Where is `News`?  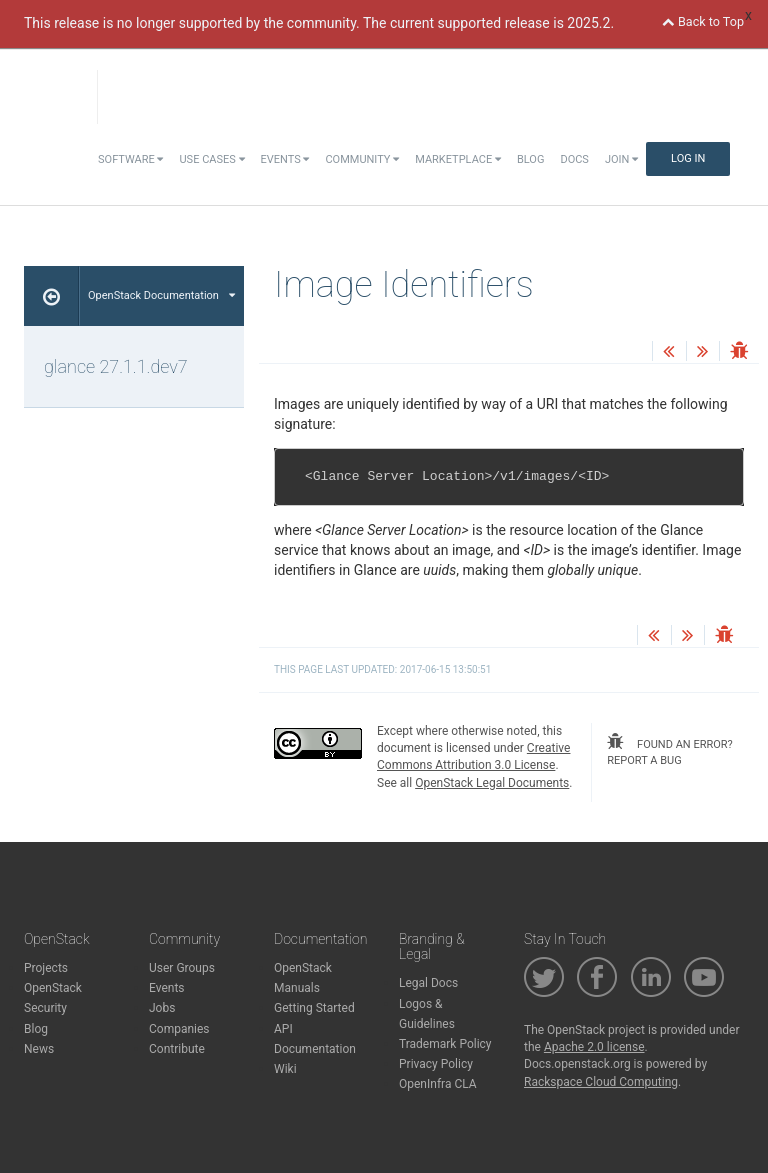 News is located at coordinates (39, 1049).